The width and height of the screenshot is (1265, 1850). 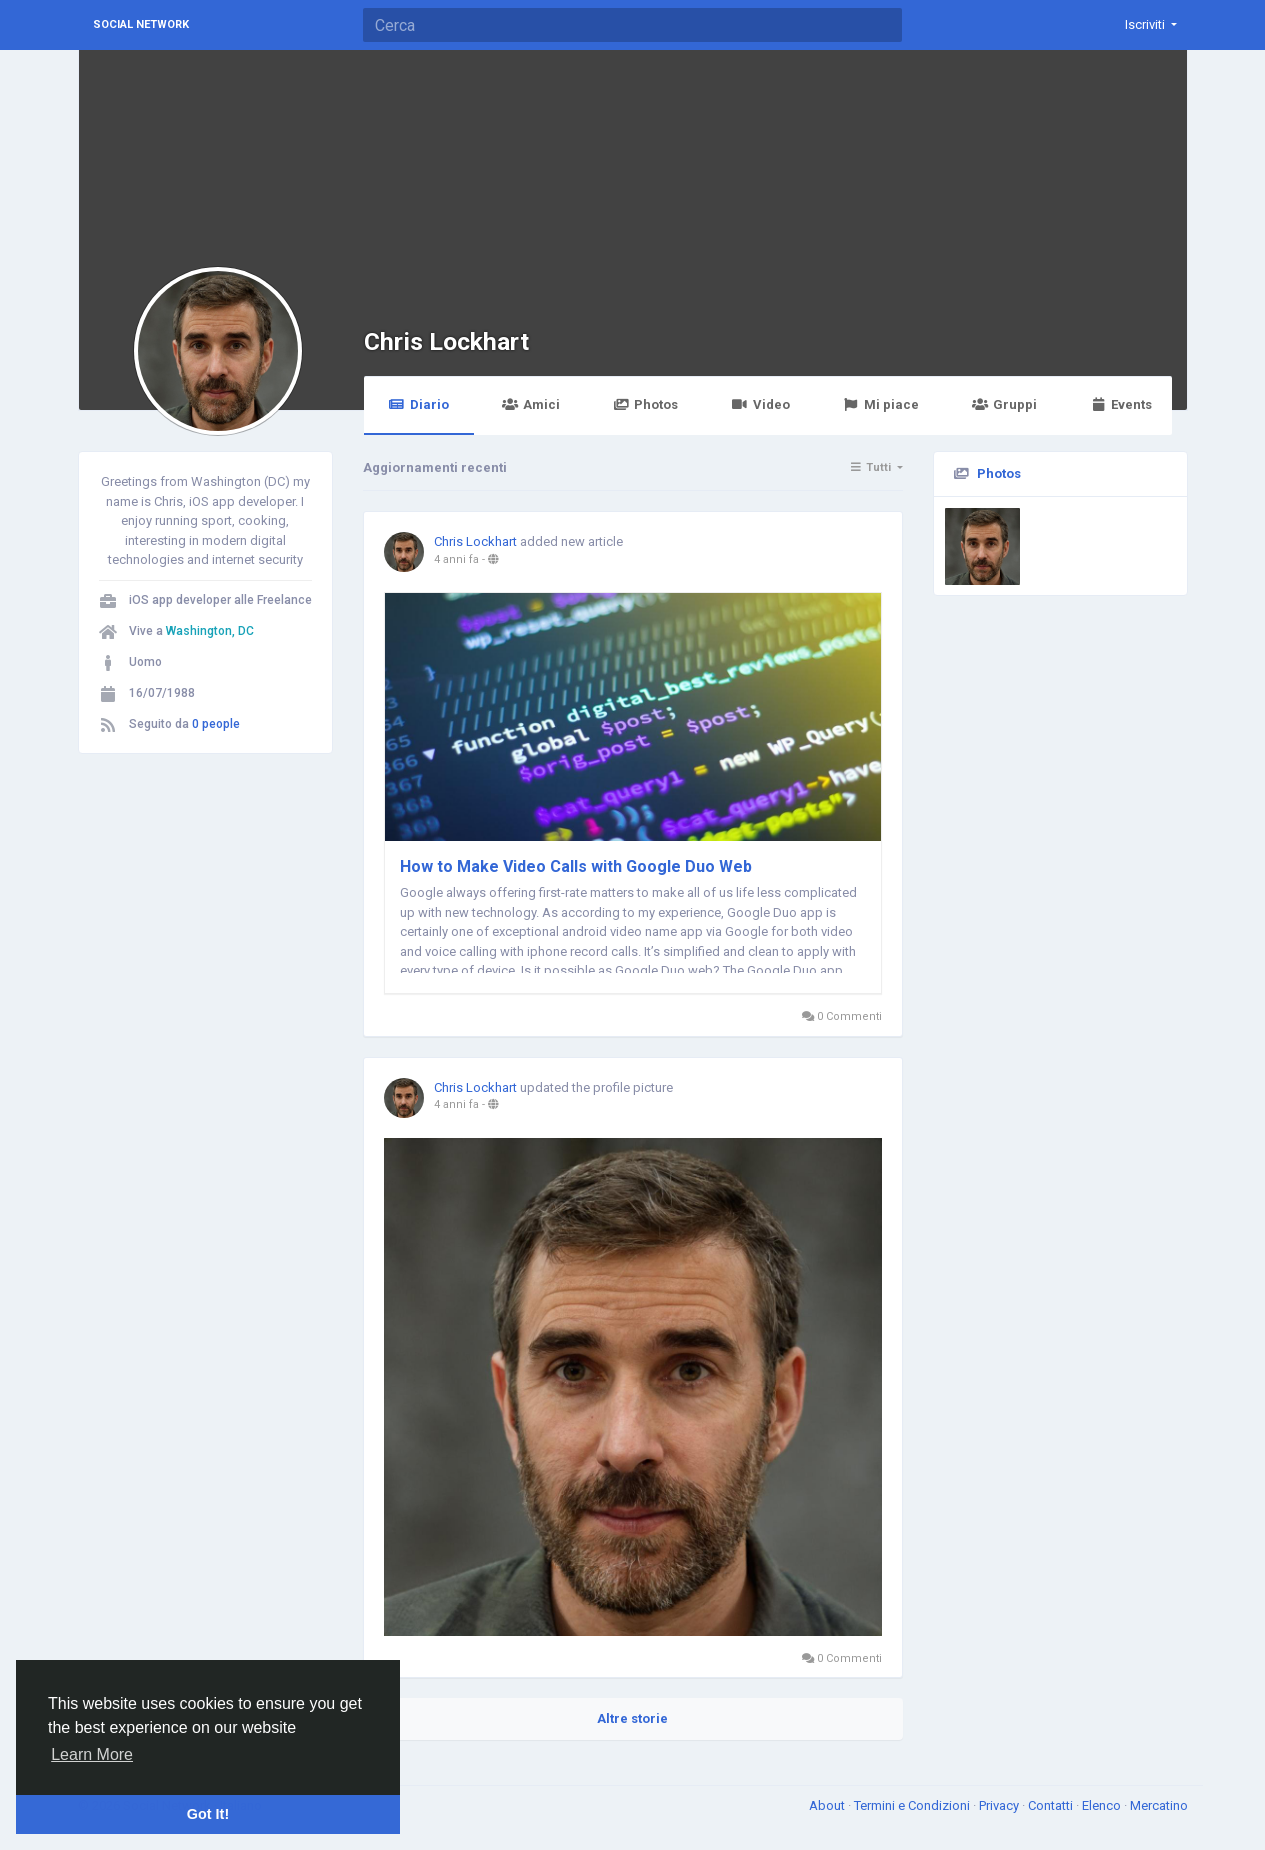 I want to click on How to Make Video Calls with Google Duo Web, so click(x=576, y=866).